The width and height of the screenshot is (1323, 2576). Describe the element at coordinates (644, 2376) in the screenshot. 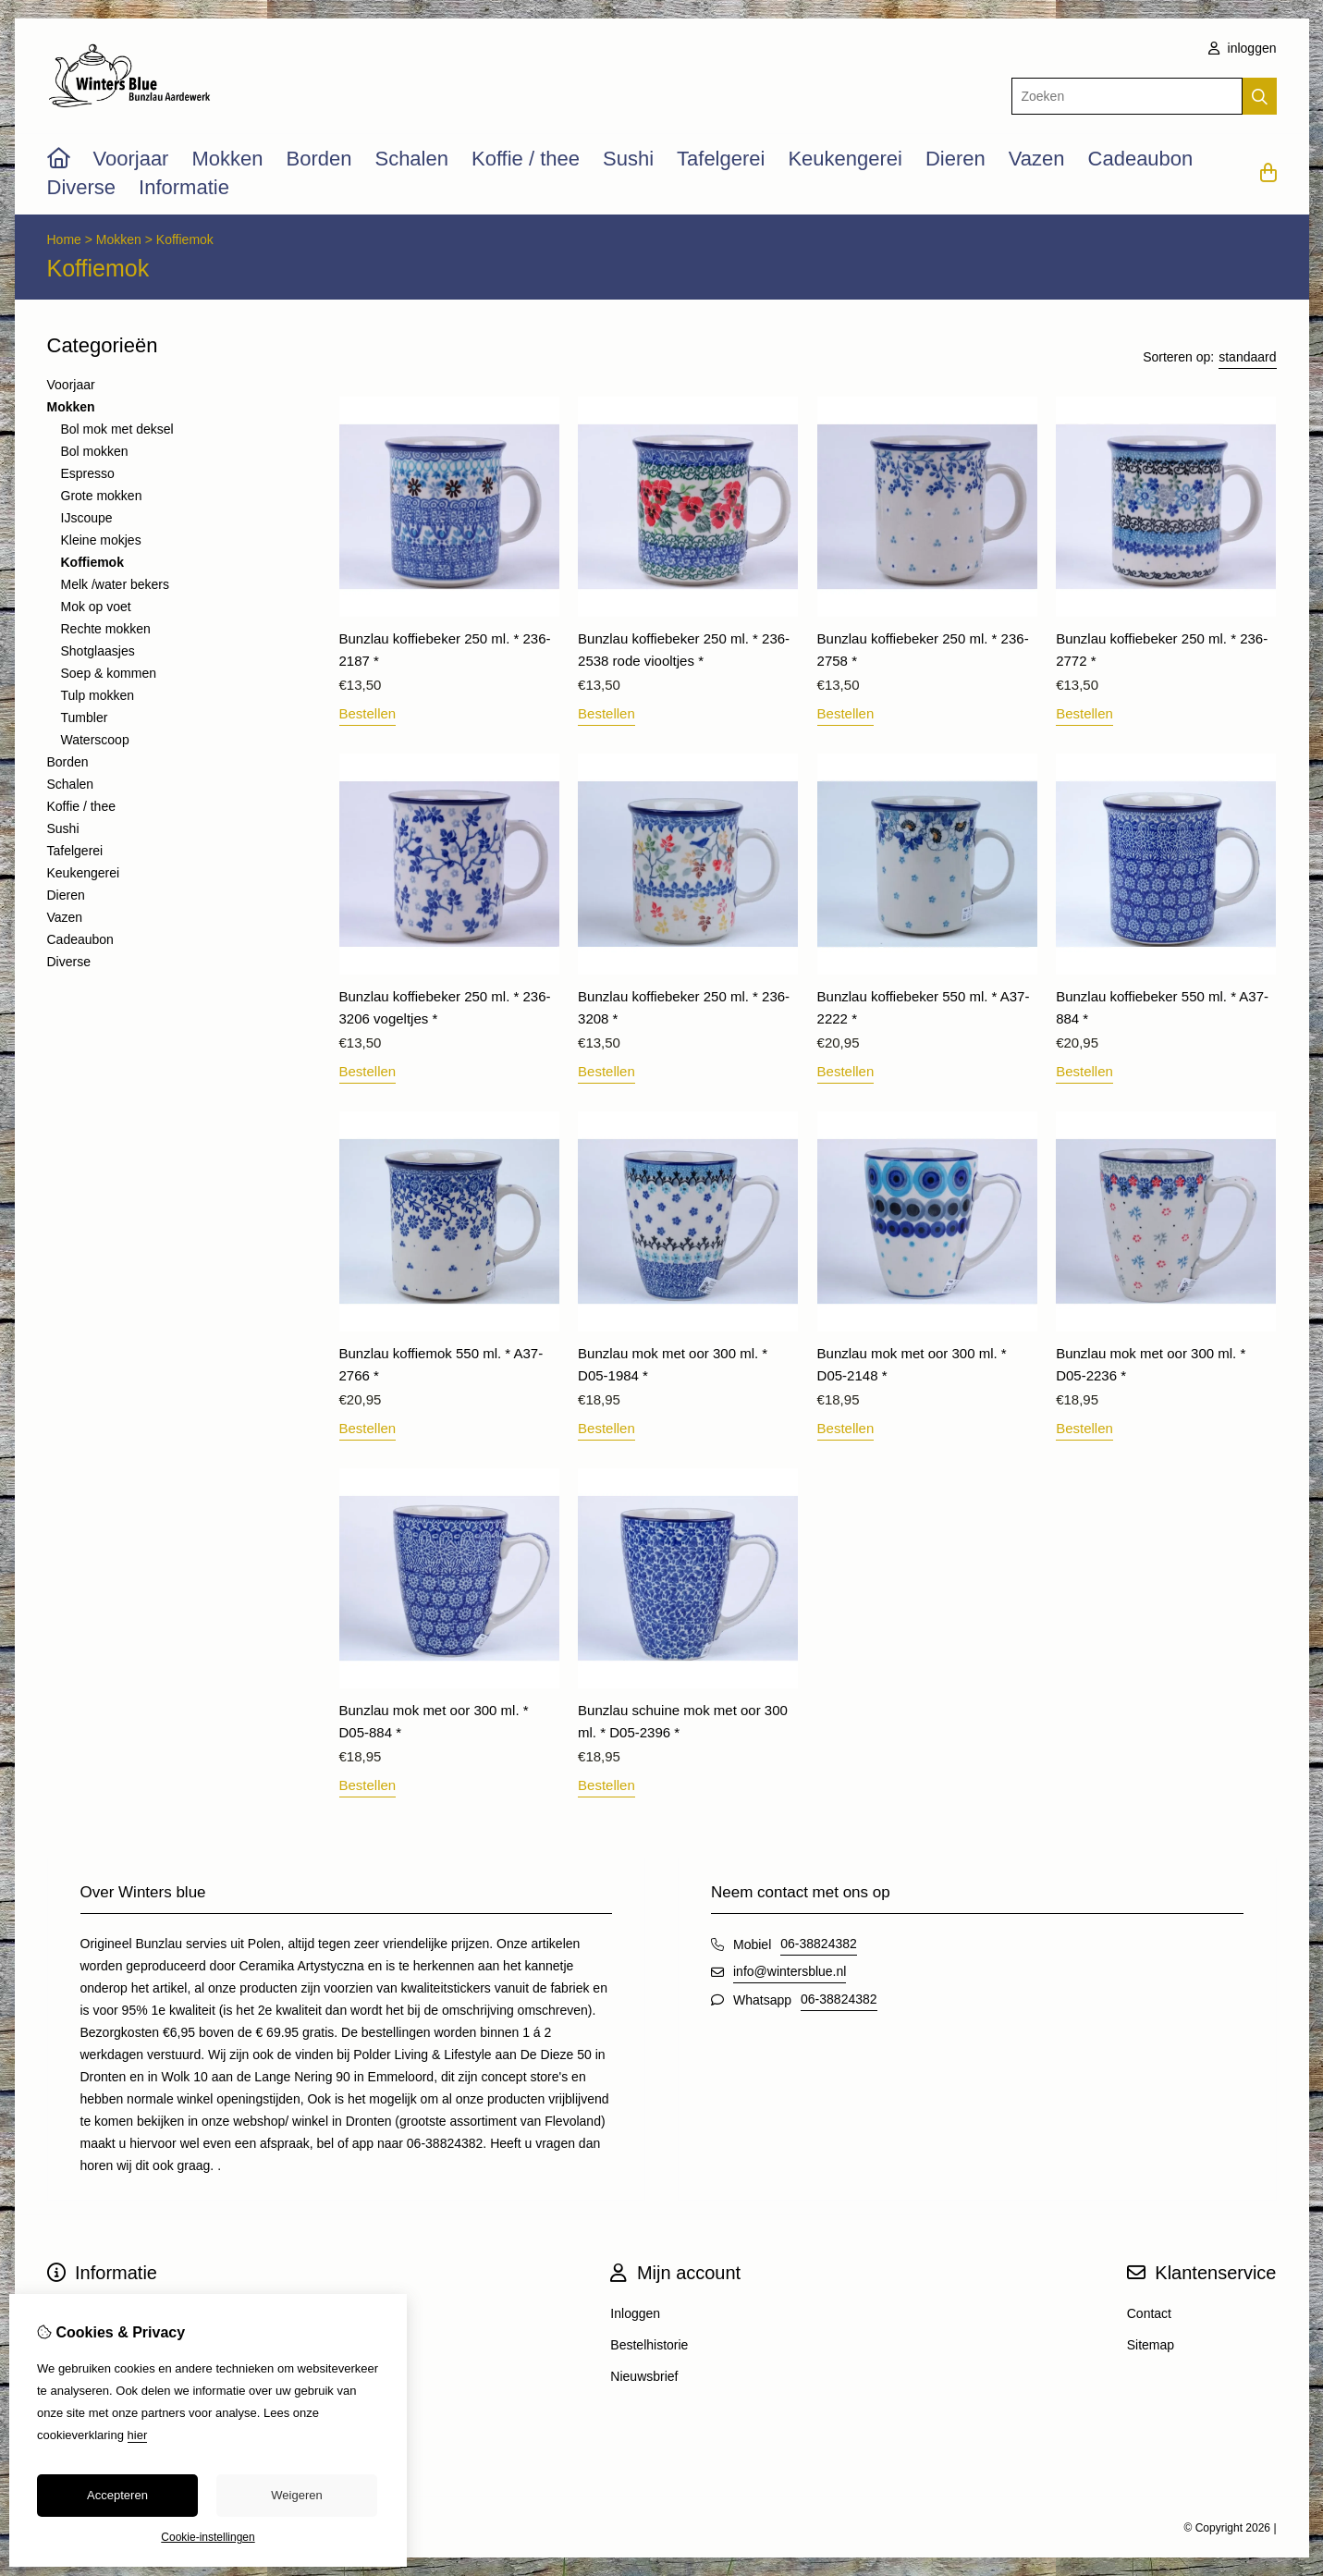

I see `Nieuwsbrief` at that location.